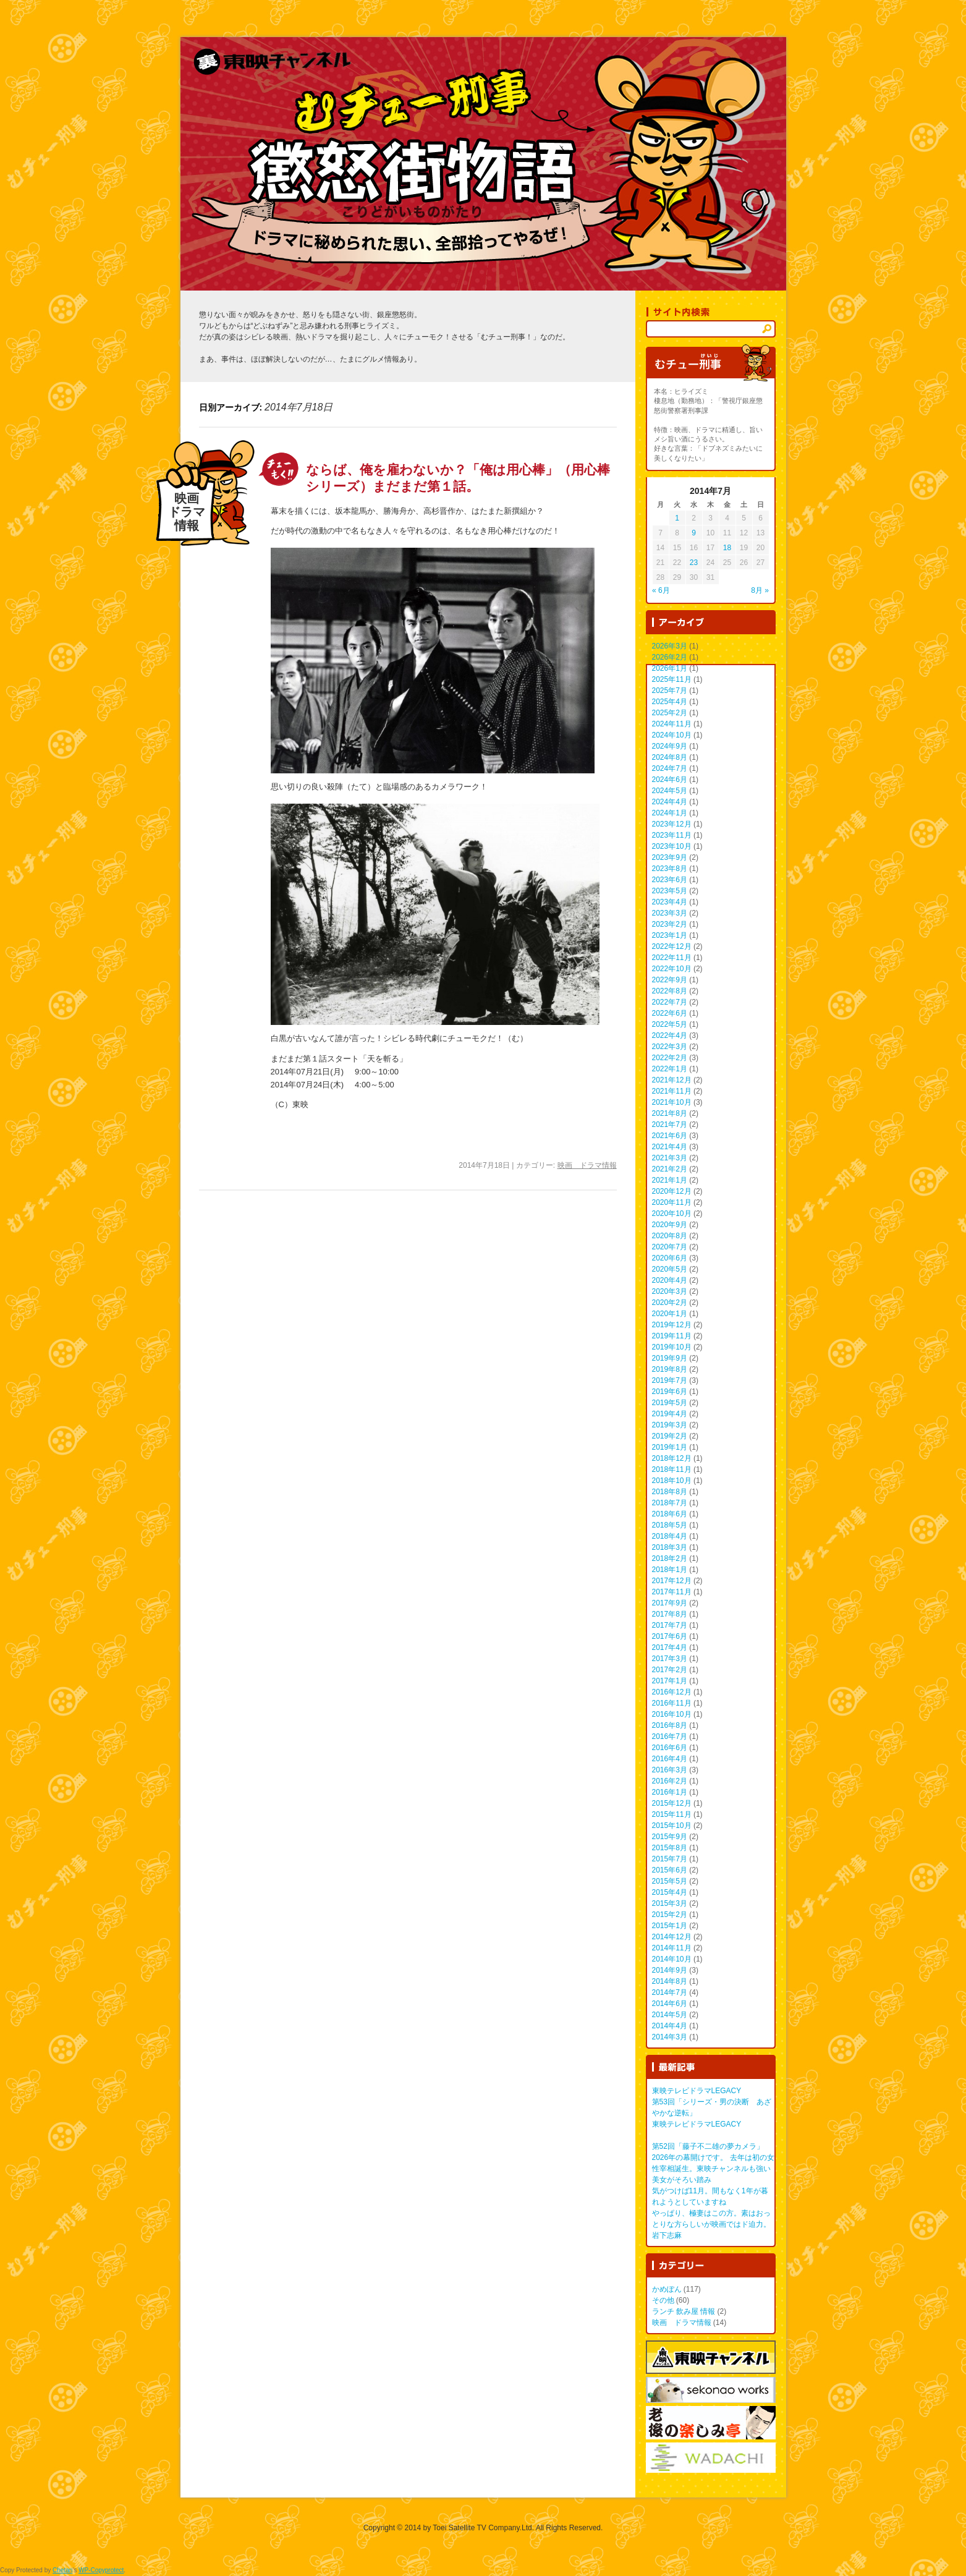  Describe the element at coordinates (669, 1269) in the screenshot. I see `2020年5月` at that location.